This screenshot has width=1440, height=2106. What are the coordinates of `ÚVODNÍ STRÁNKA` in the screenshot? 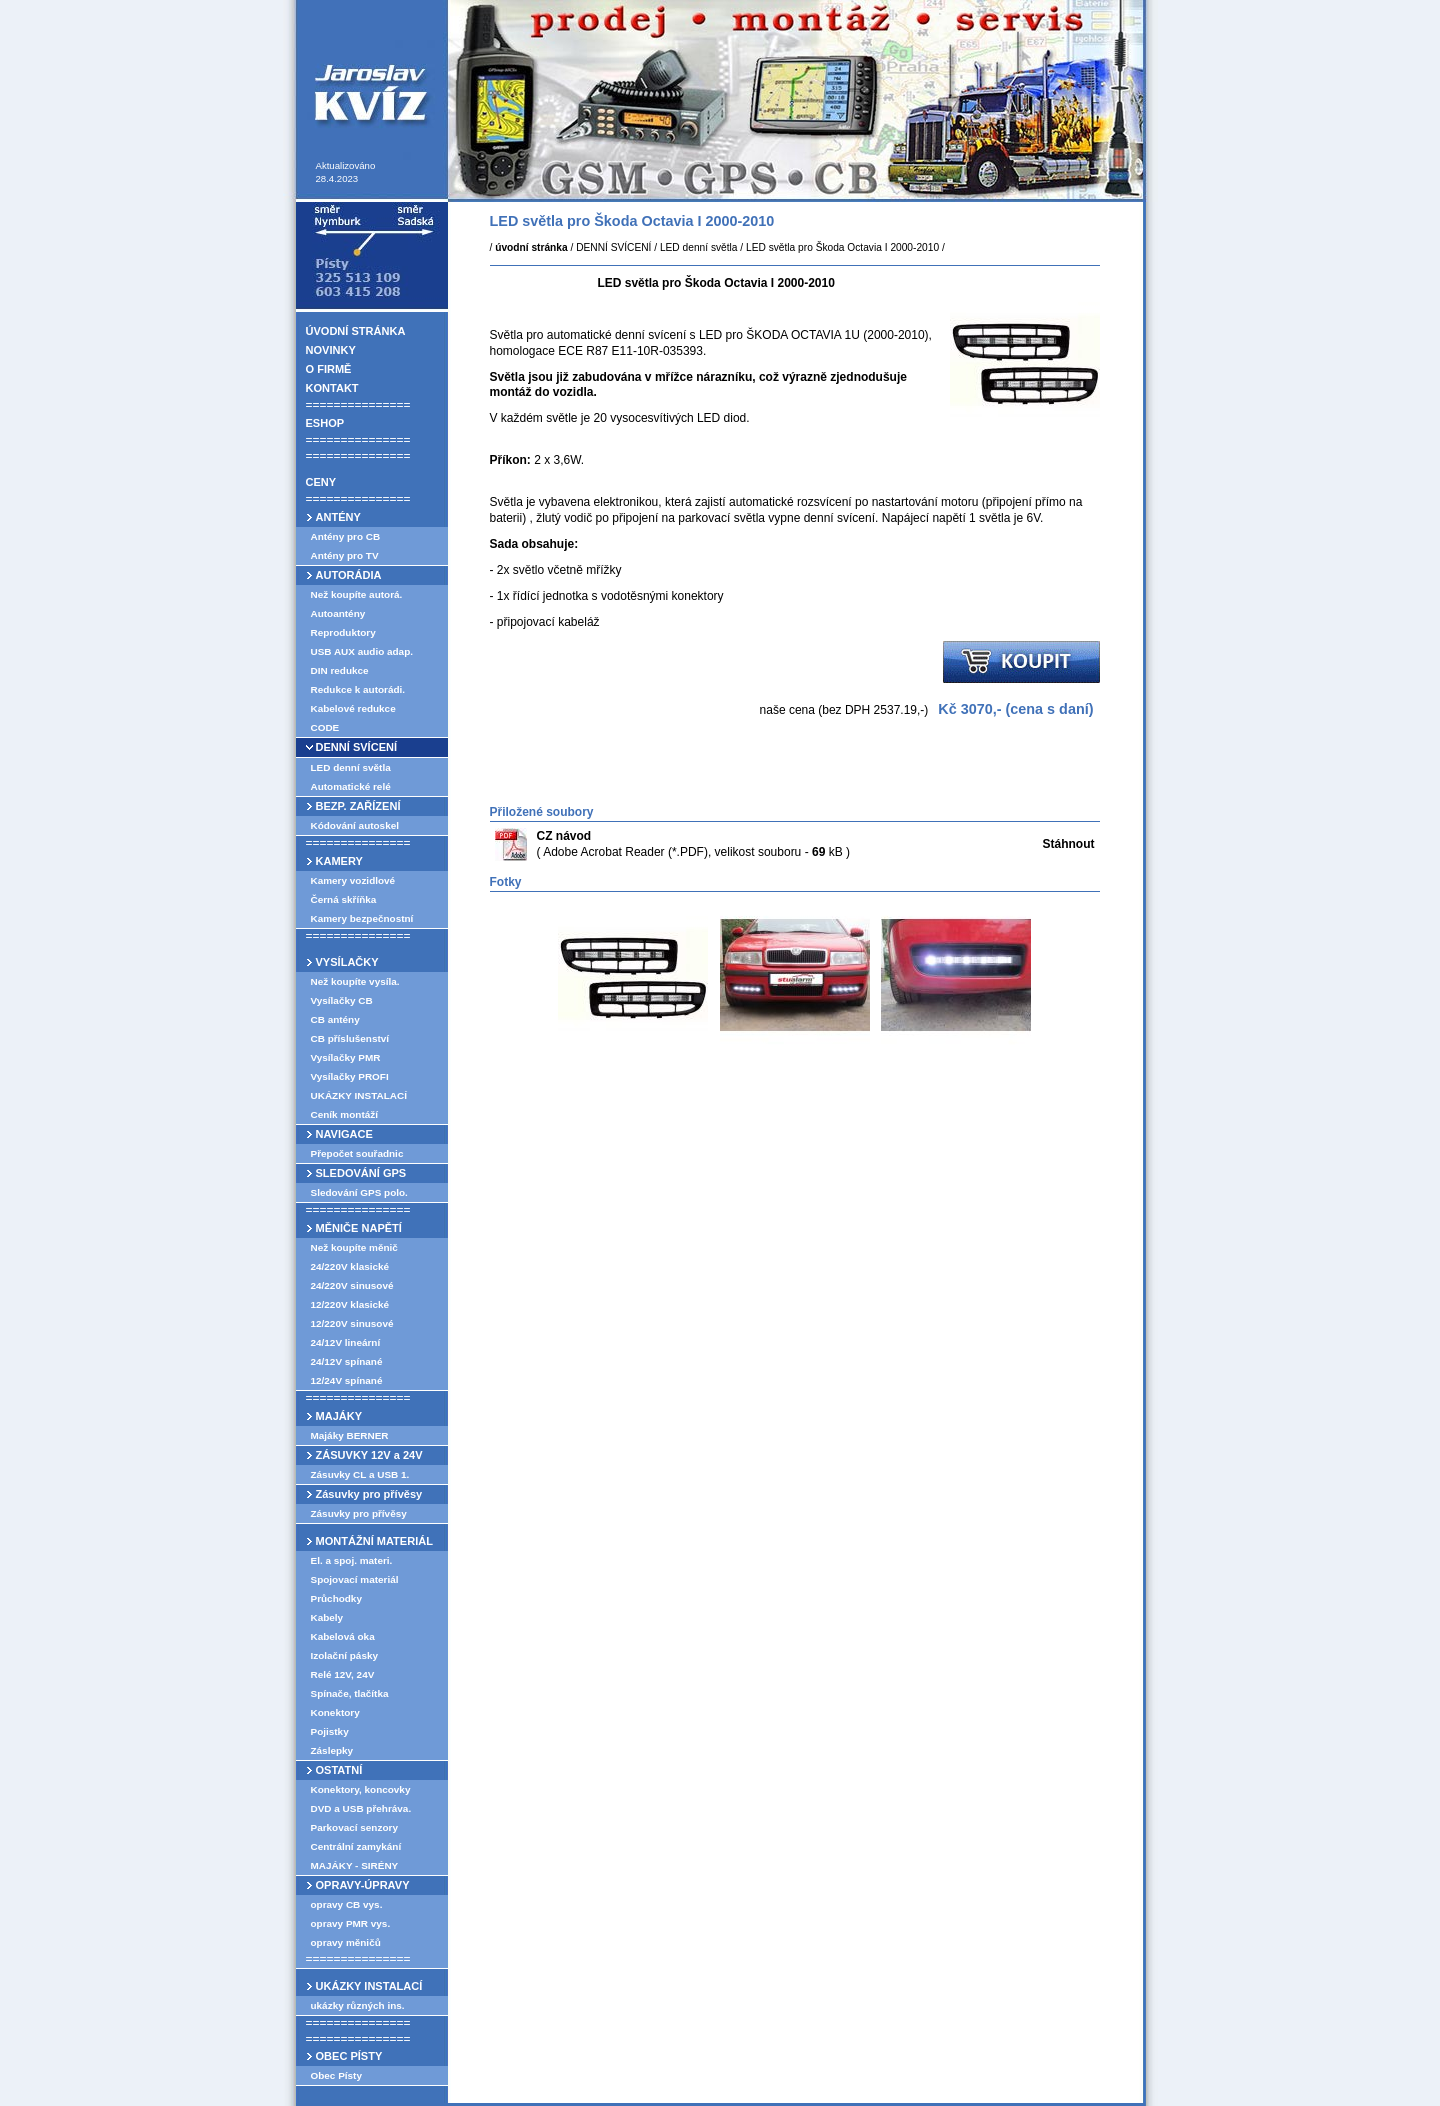 It's located at (356, 331).